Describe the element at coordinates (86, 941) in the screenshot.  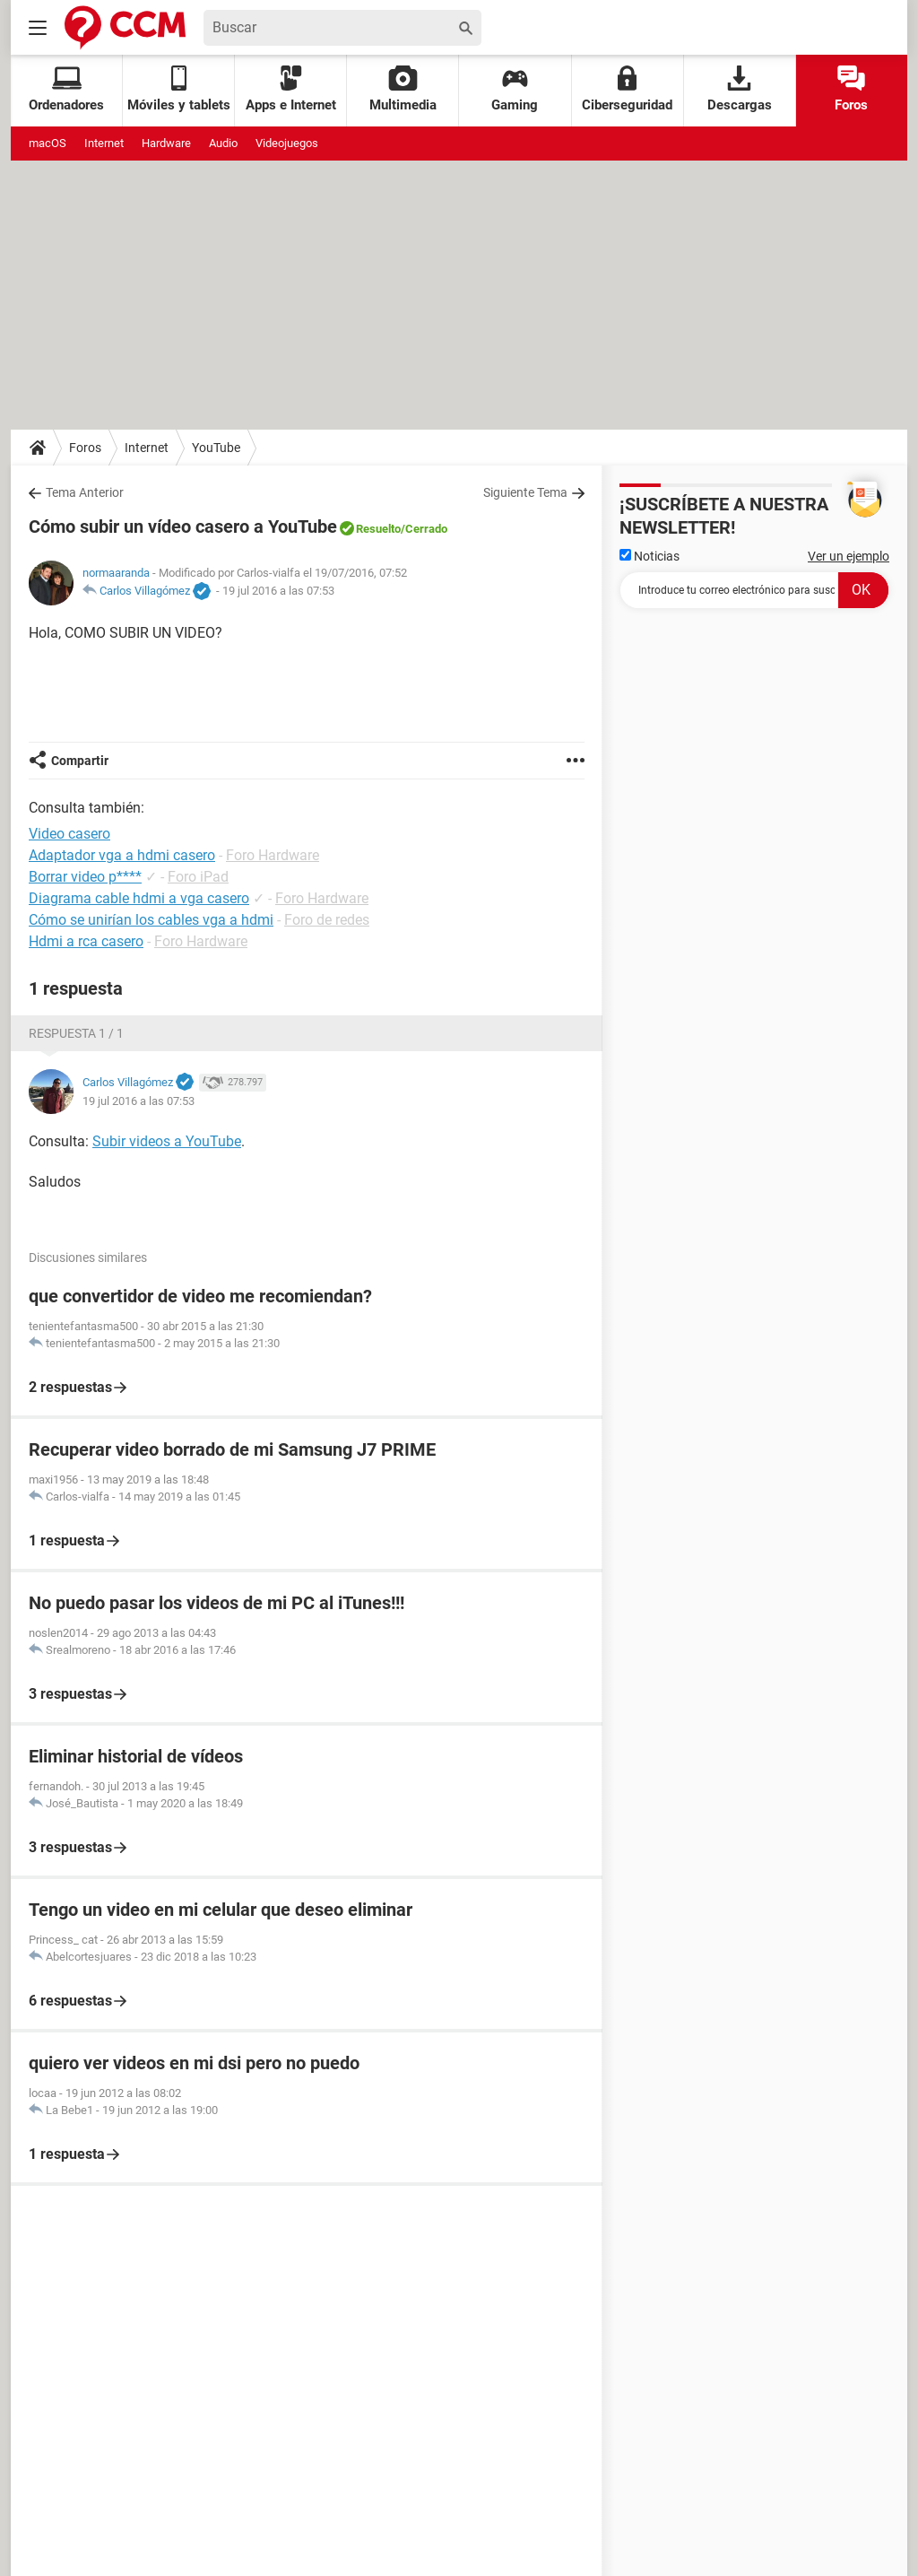
I see `Hdmi a rca casero` at that location.